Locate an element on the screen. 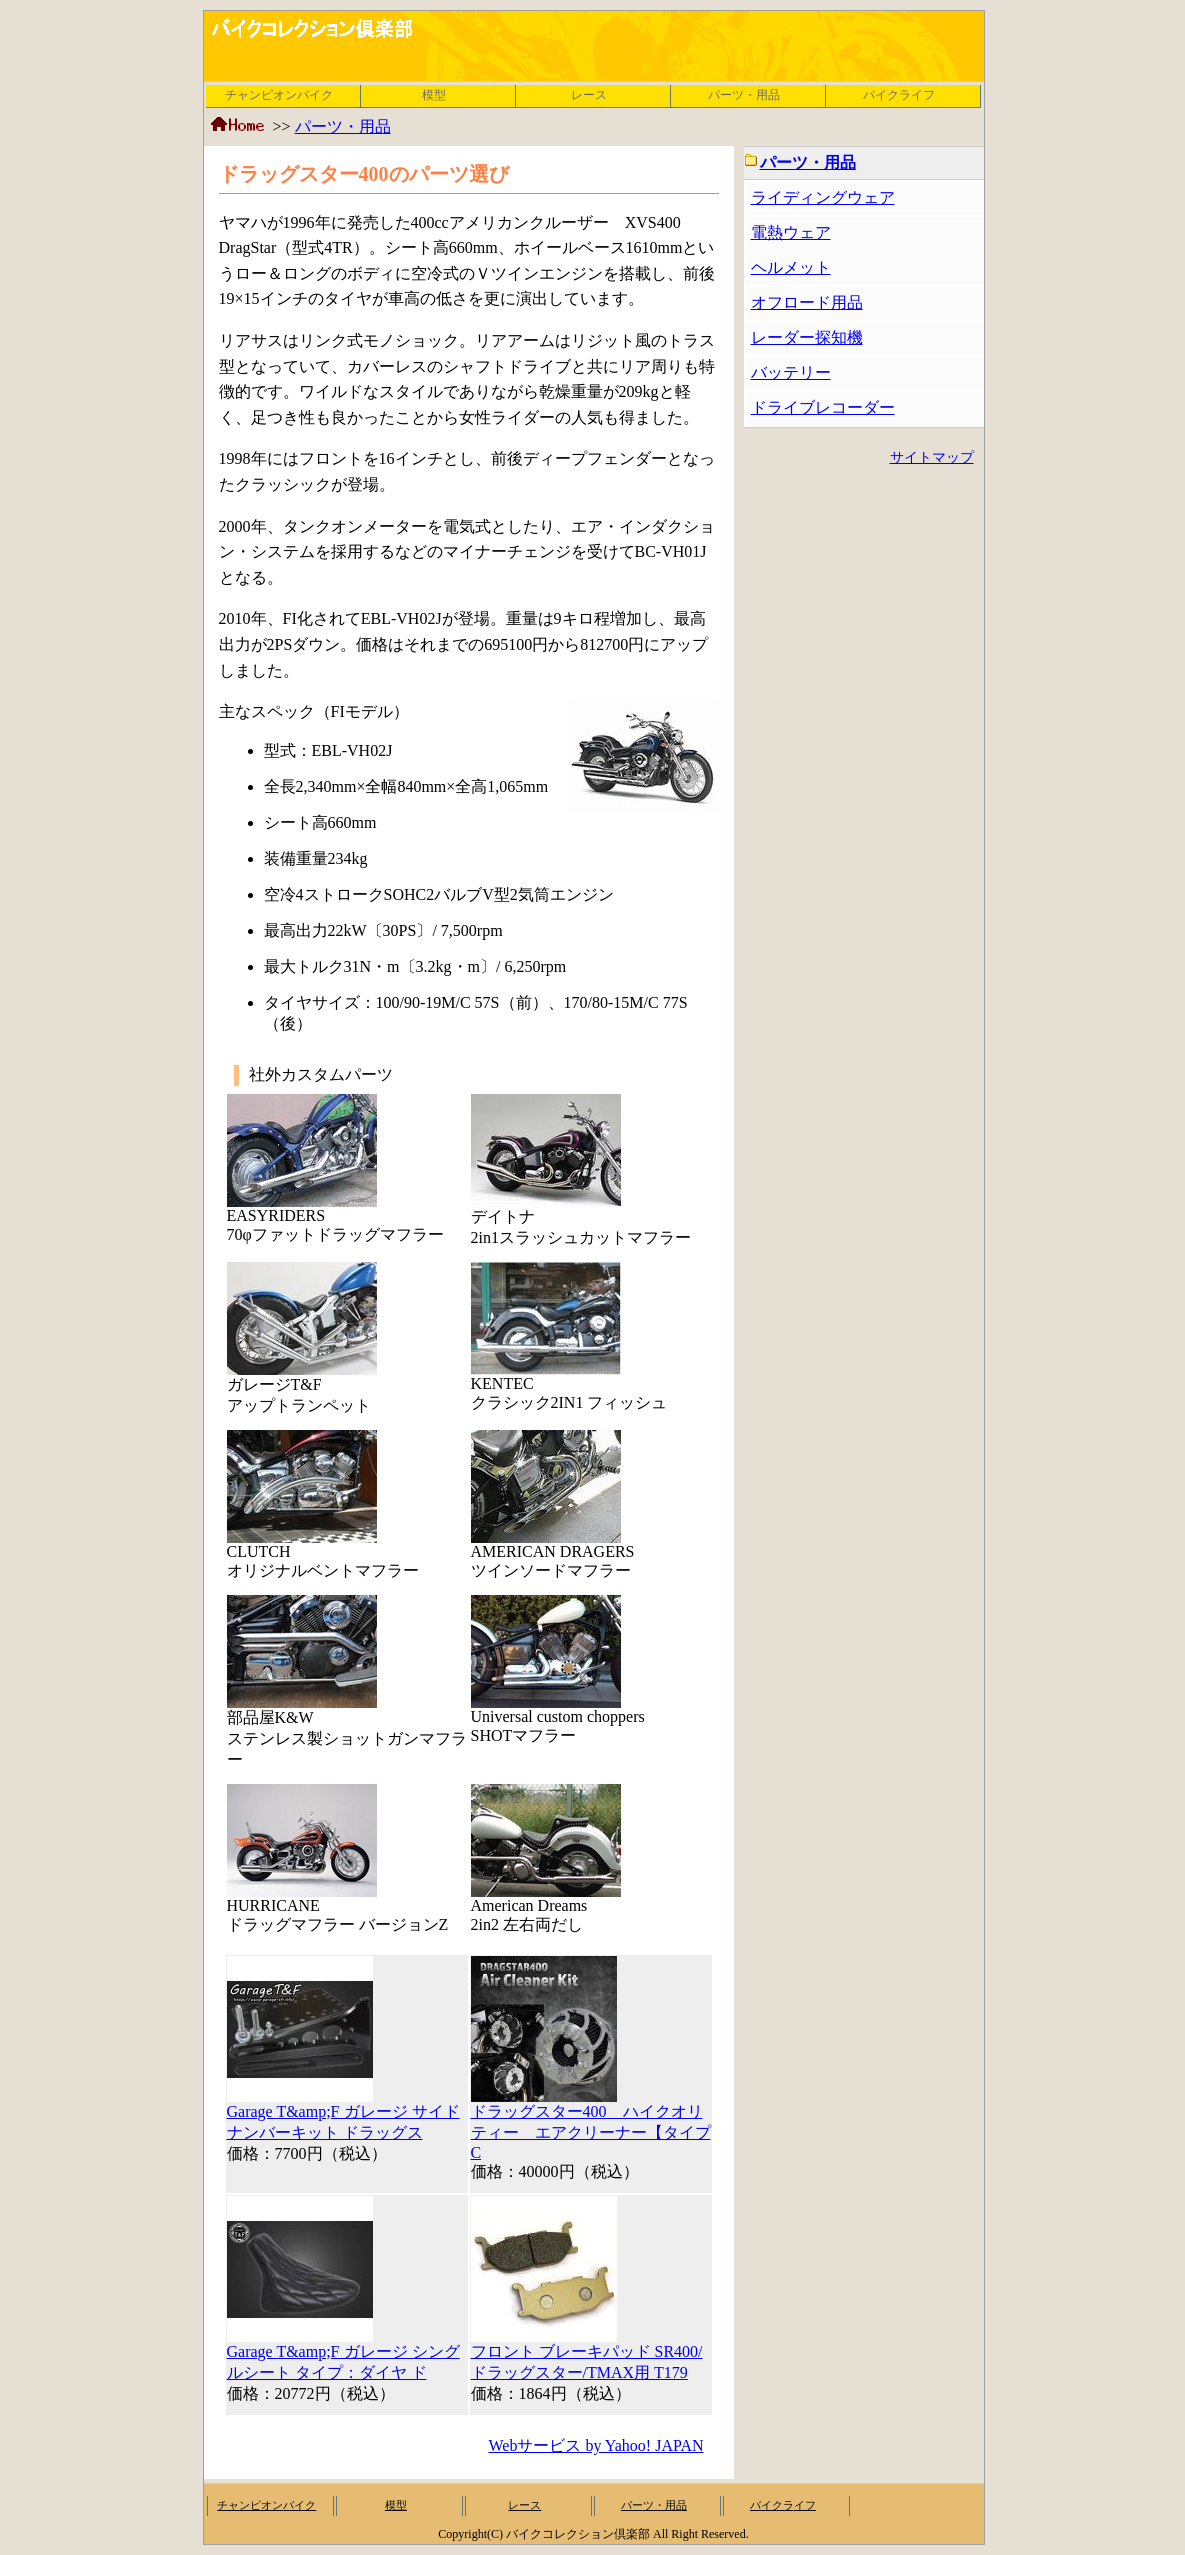  ヘルメット is located at coordinates (791, 267).